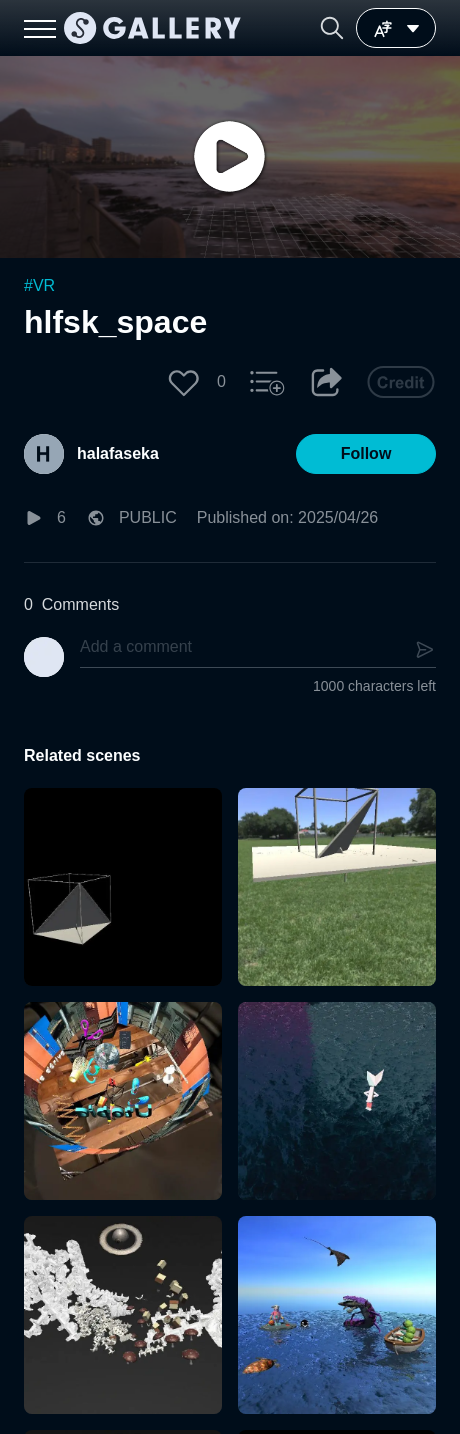  What do you see at coordinates (332, 28) in the screenshot?
I see `[button]` at bounding box center [332, 28].